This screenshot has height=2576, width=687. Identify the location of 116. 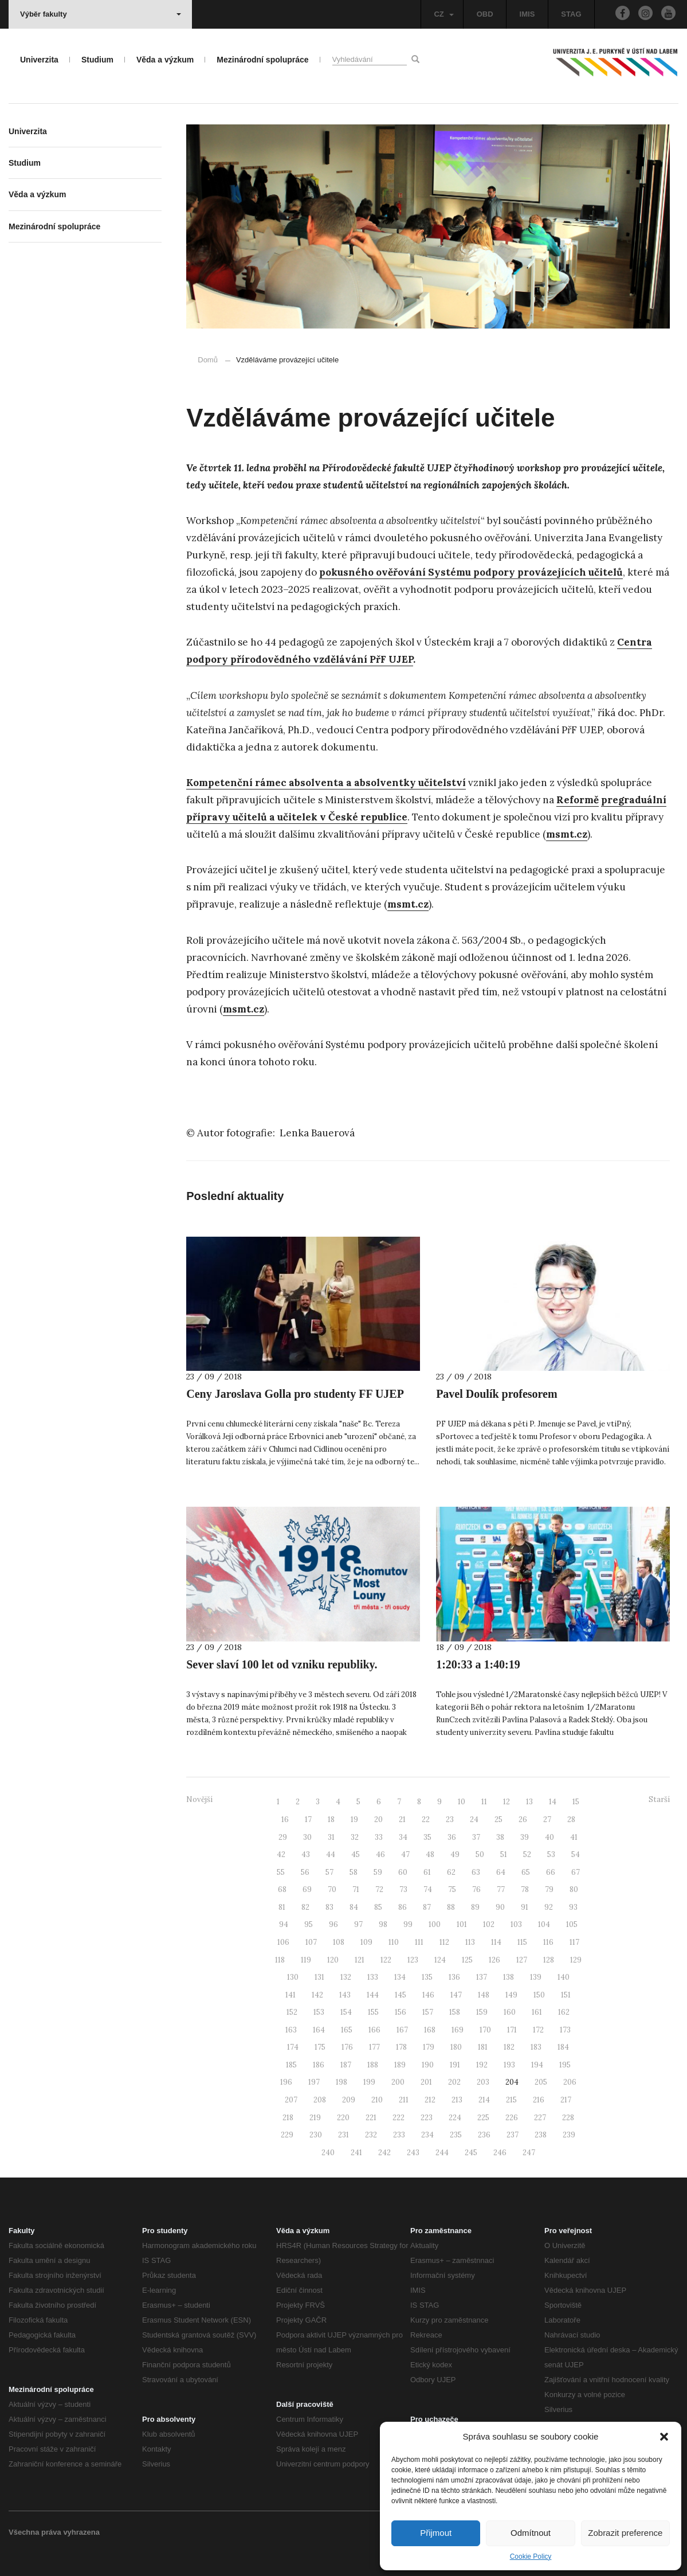
(548, 1942).